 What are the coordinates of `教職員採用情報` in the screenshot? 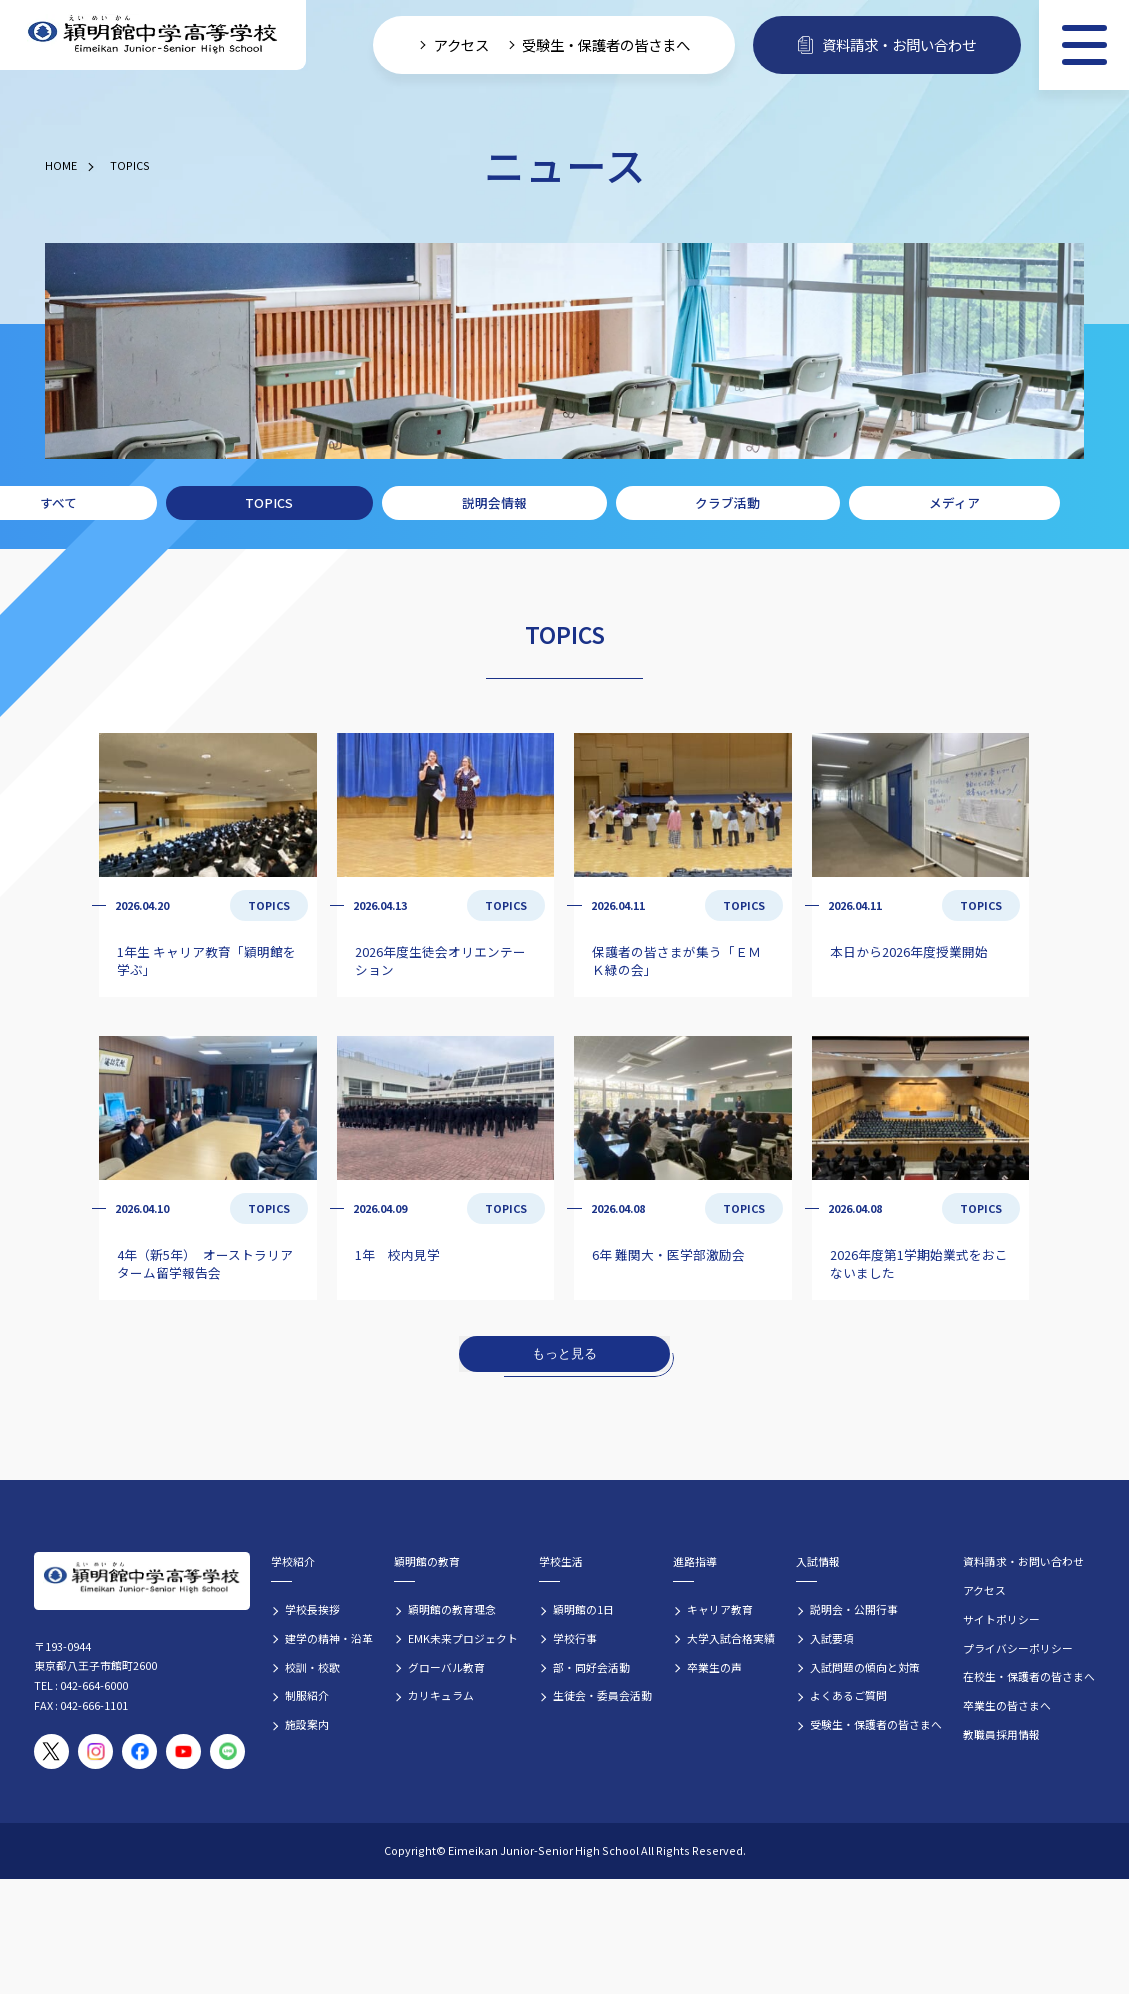 It's located at (1001, 1734).